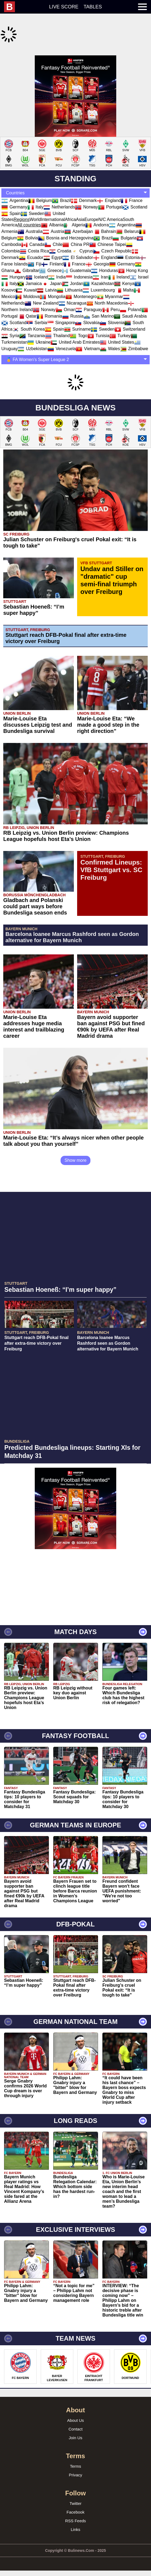  I want to click on Latvia, so click(47, 276).